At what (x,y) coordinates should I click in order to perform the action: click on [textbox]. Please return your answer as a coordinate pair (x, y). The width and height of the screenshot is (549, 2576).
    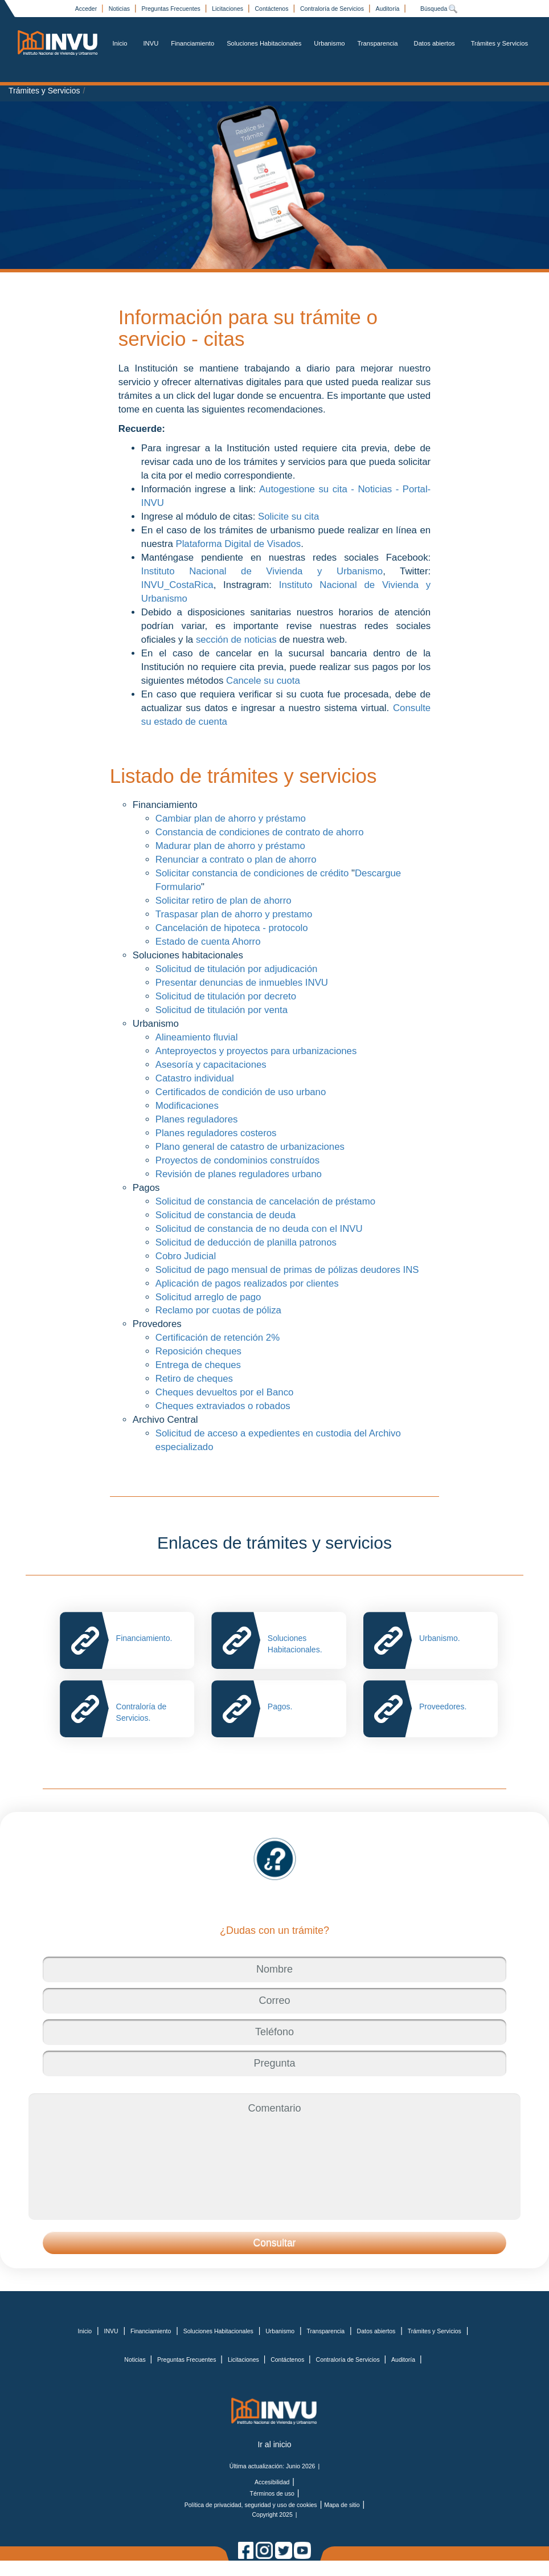
    Looking at the image, I should click on (274, 1969).